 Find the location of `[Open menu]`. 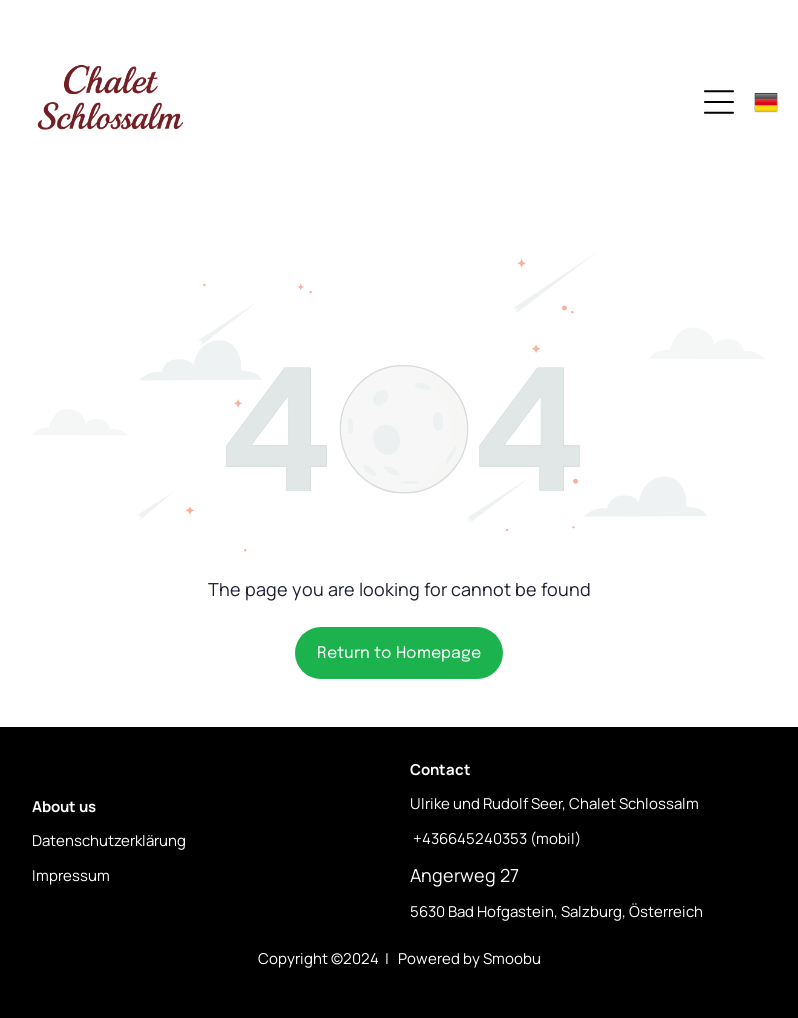

[Open menu] is located at coordinates (719, 102).